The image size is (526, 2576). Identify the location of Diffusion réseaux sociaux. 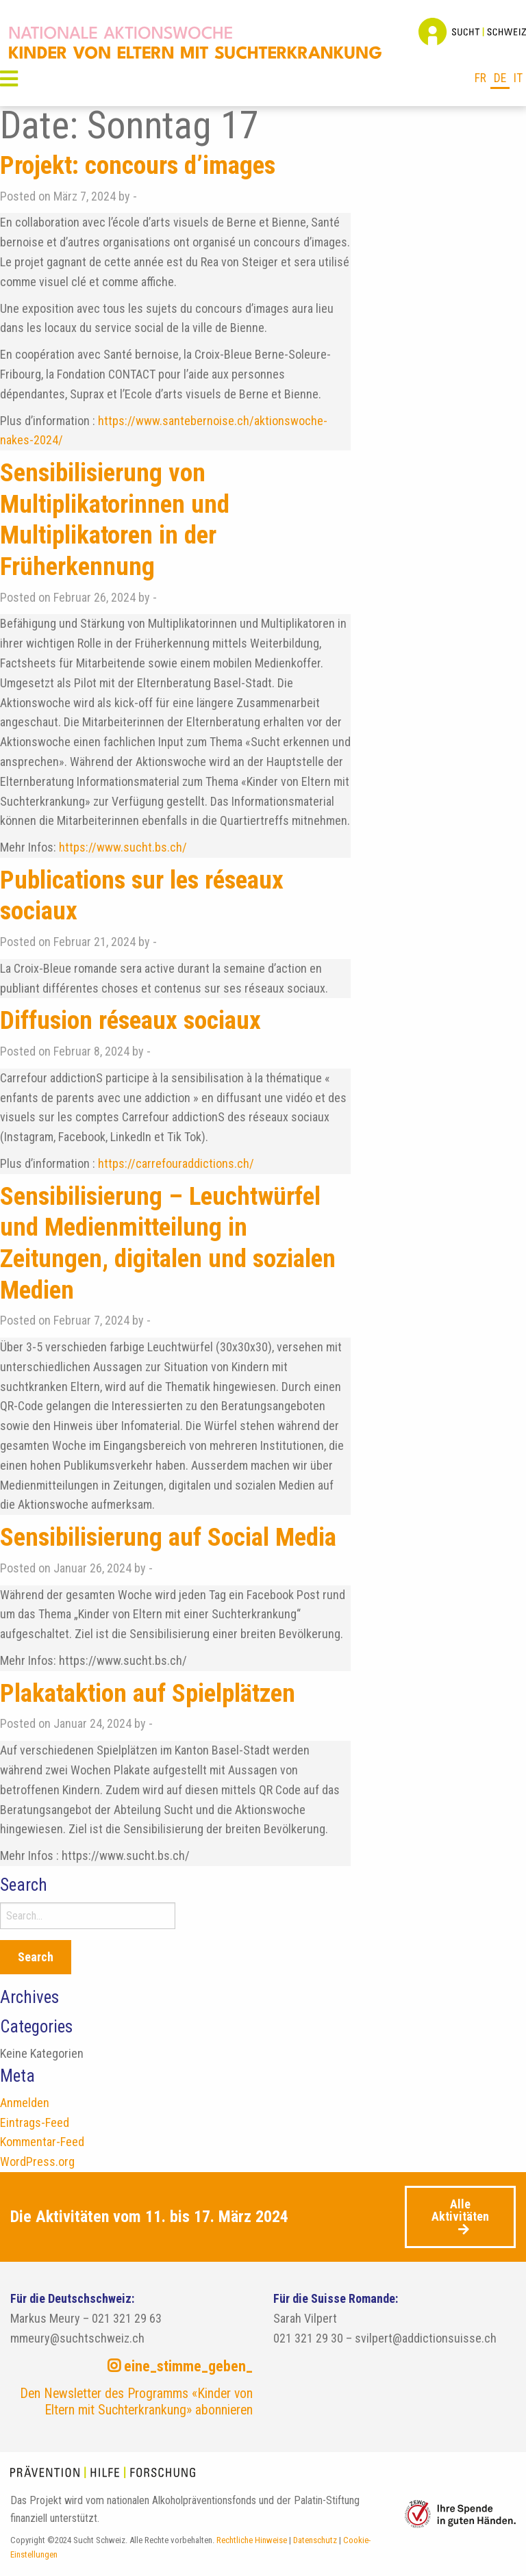
(134, 1020).